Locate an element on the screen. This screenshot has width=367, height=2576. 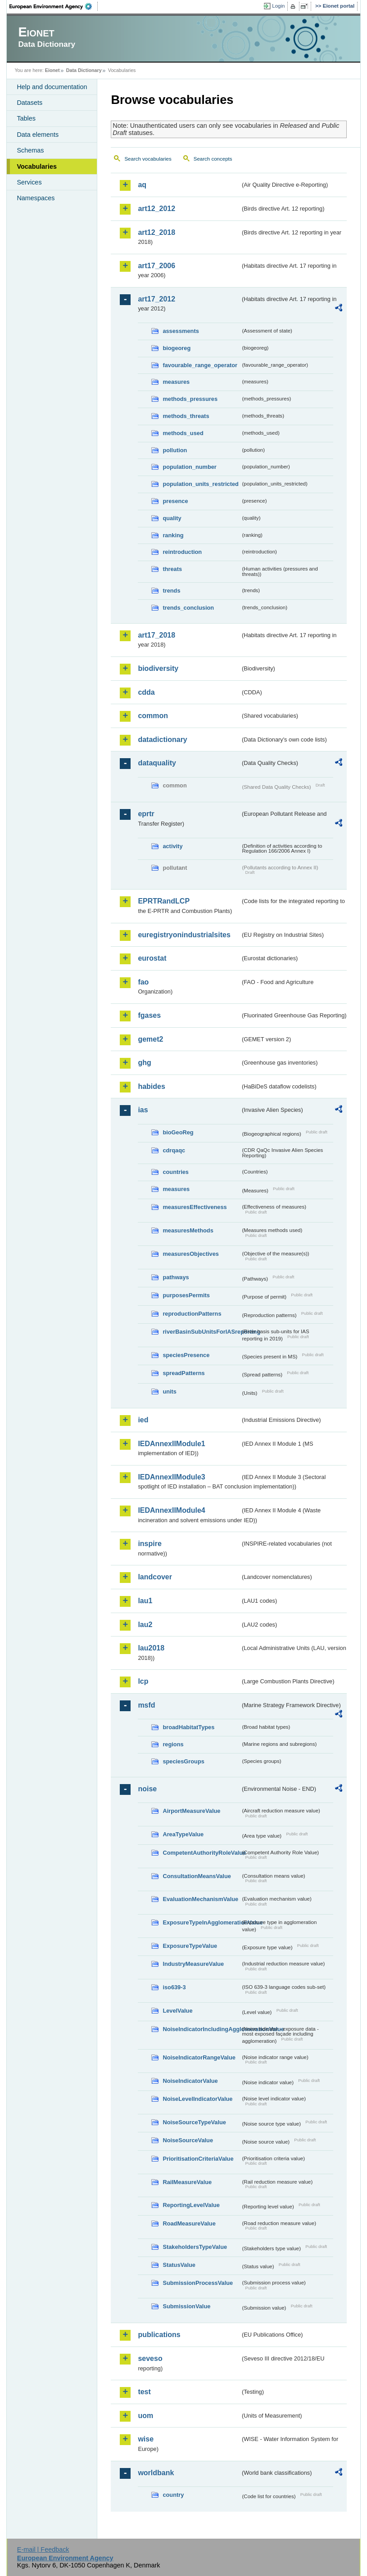
population_number is located at coordinates (189, 466).